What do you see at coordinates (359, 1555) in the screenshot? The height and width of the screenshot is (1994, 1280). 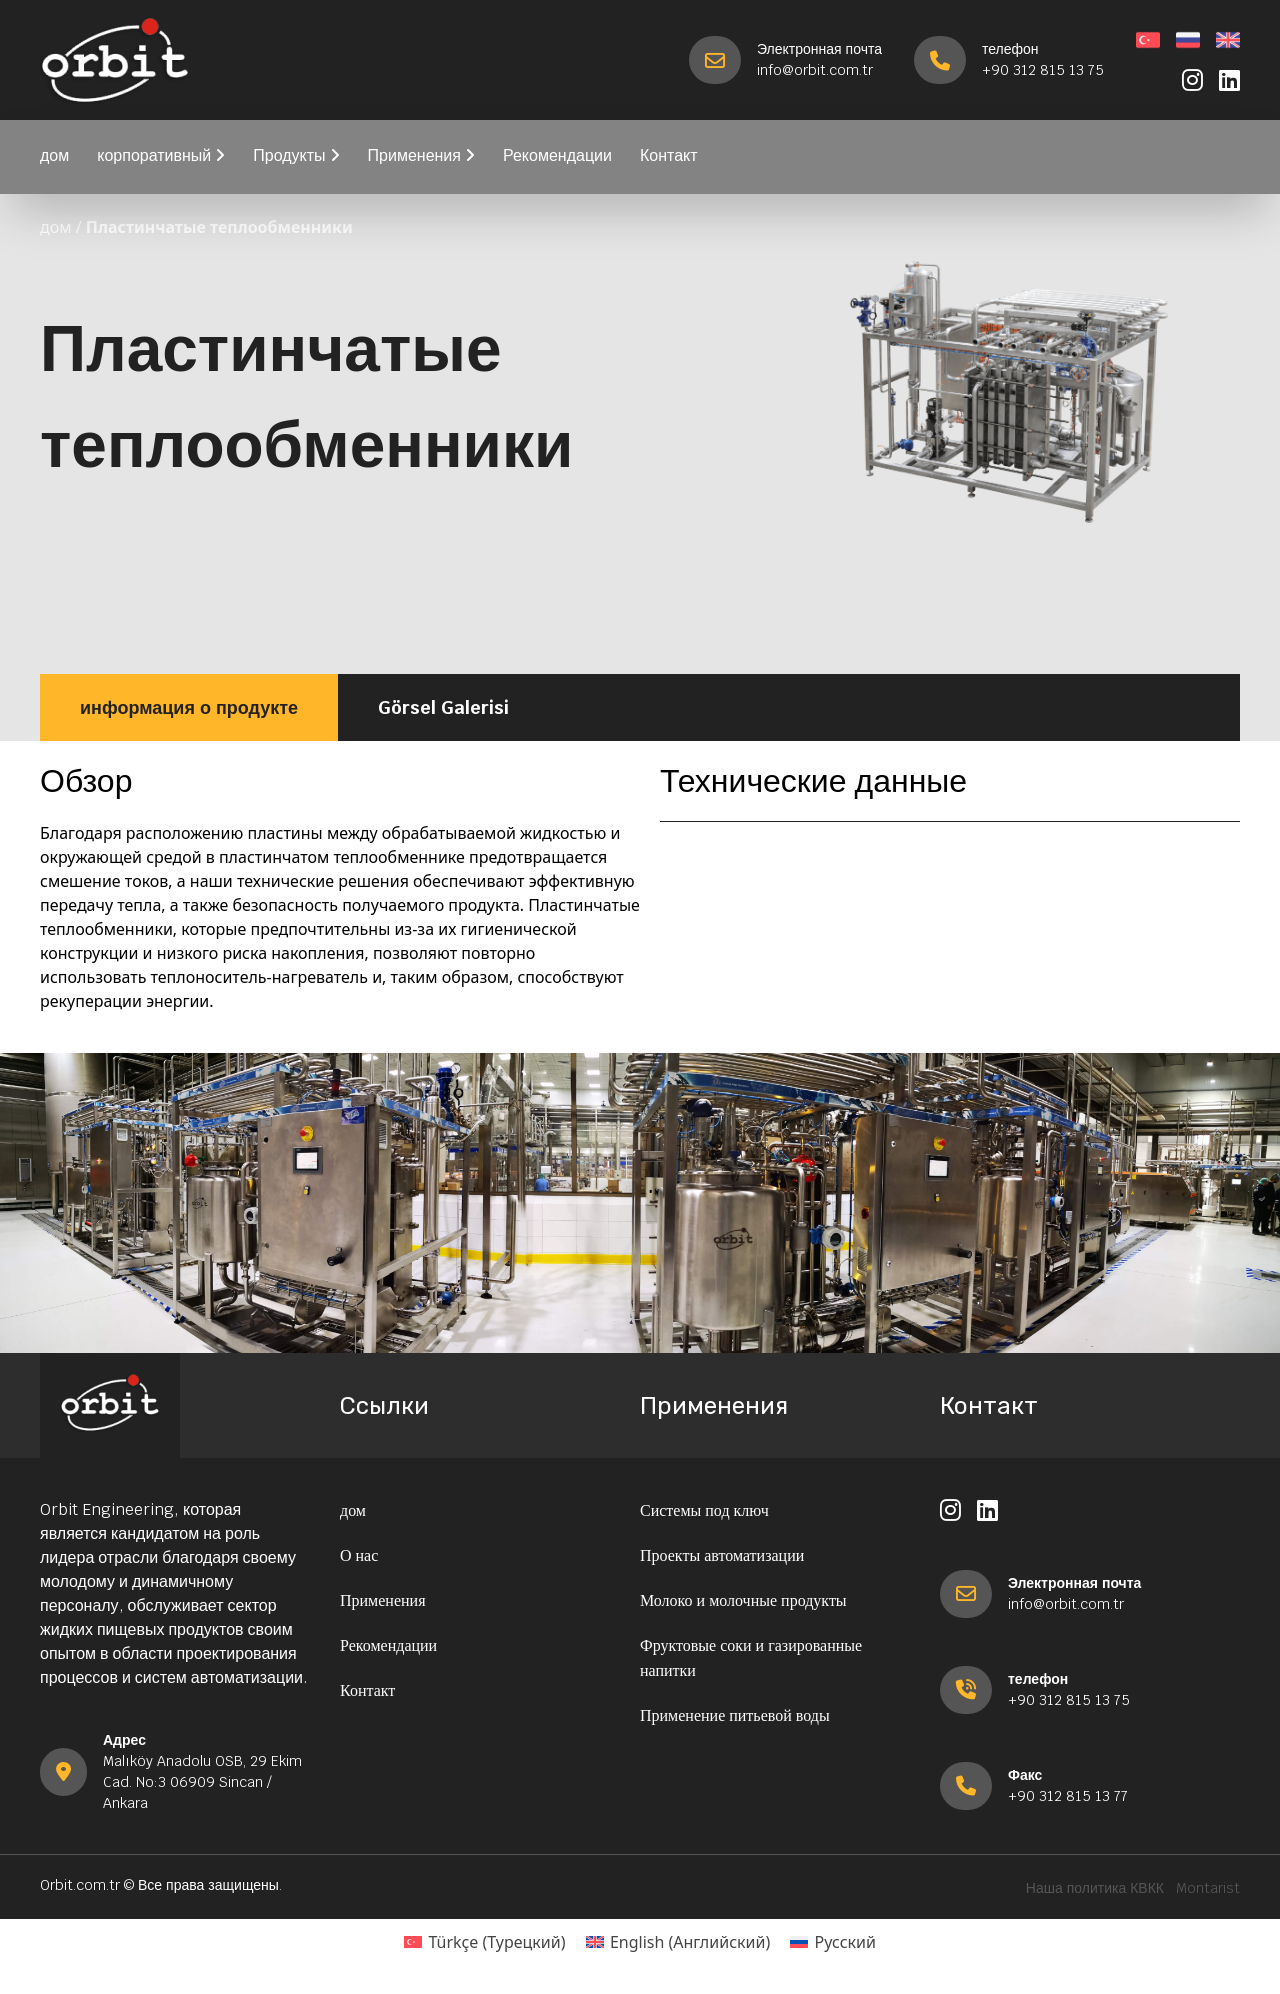 I see `О нас` at bounding box center [359, 1555].